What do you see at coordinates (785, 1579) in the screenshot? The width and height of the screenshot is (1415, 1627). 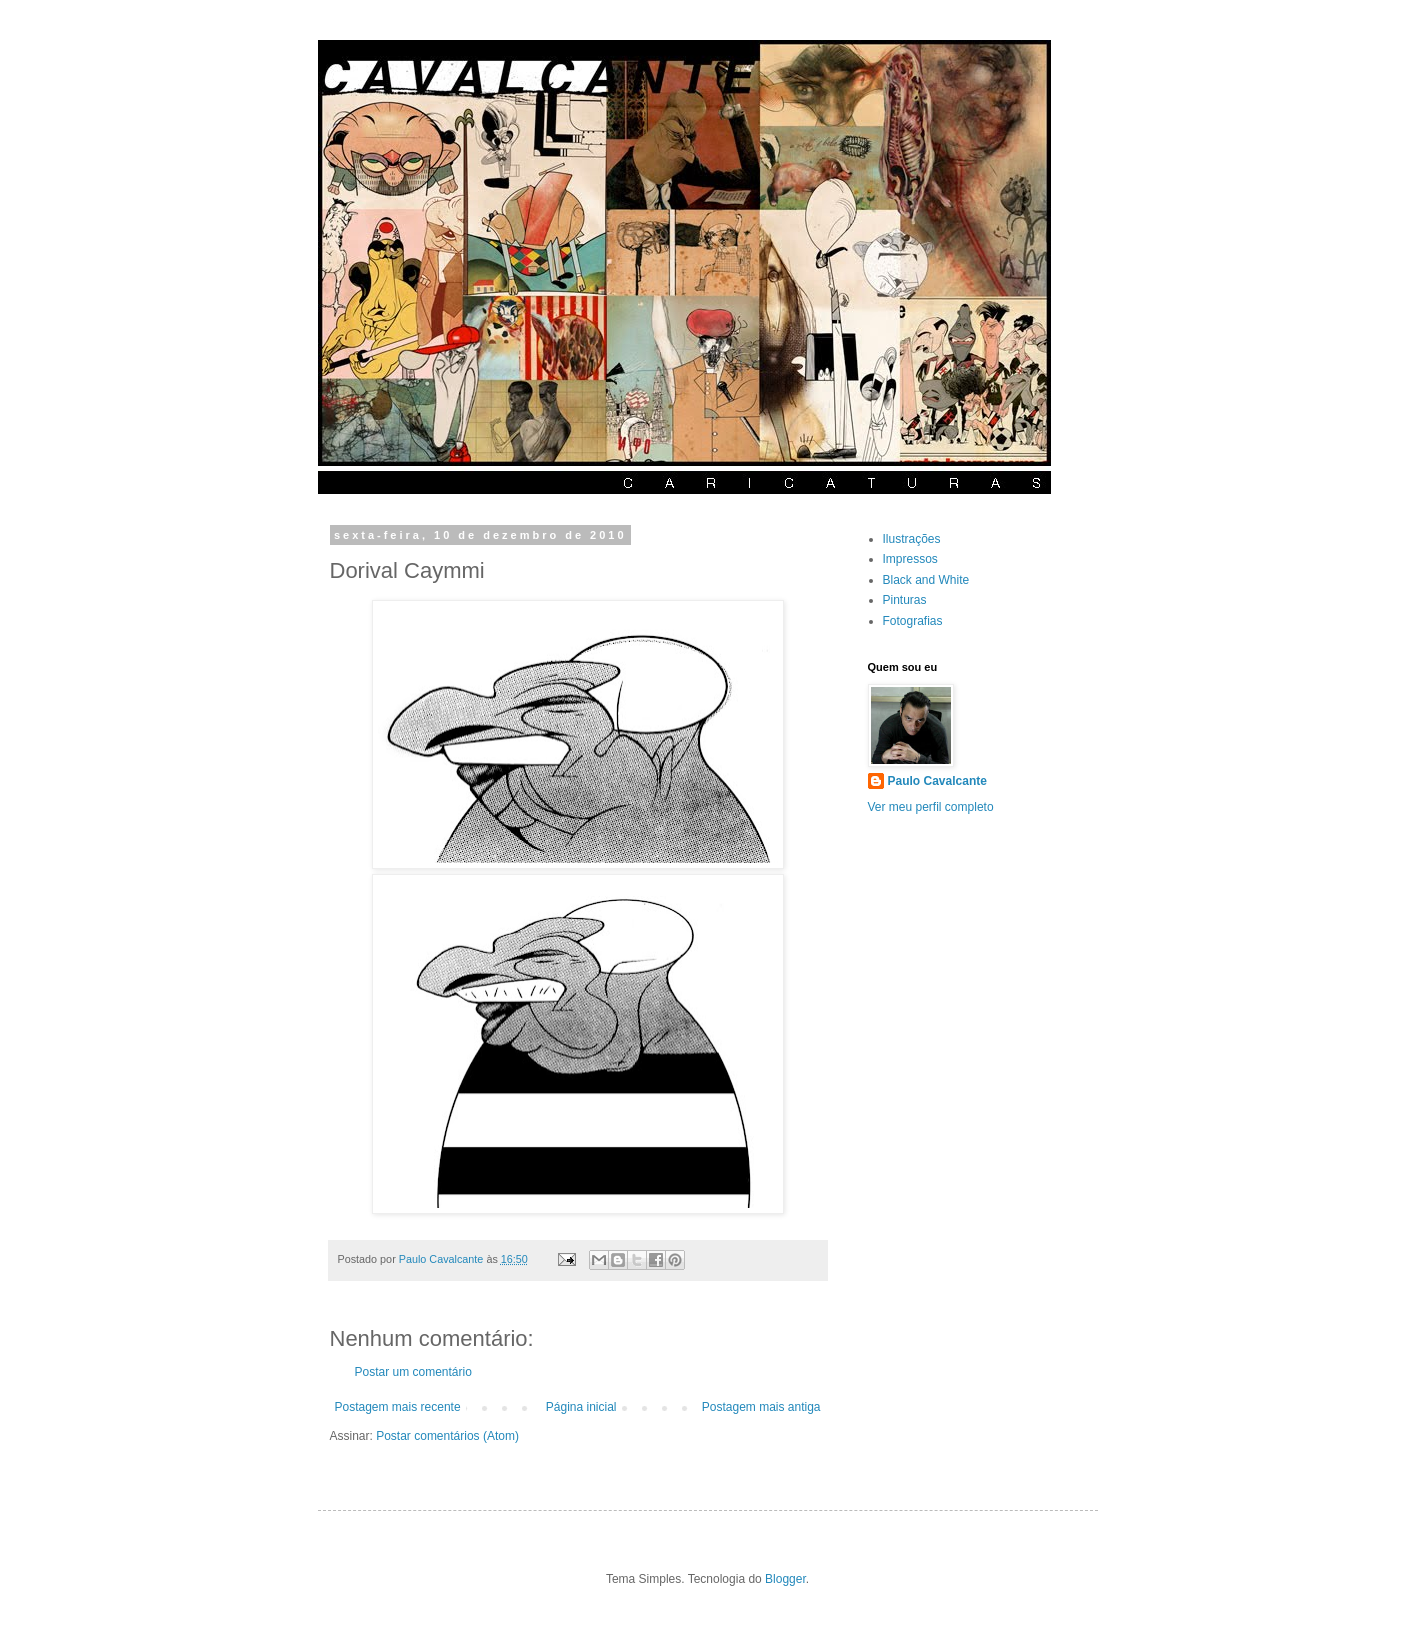 I see `Blogger` at bounding box center [785, 1579].